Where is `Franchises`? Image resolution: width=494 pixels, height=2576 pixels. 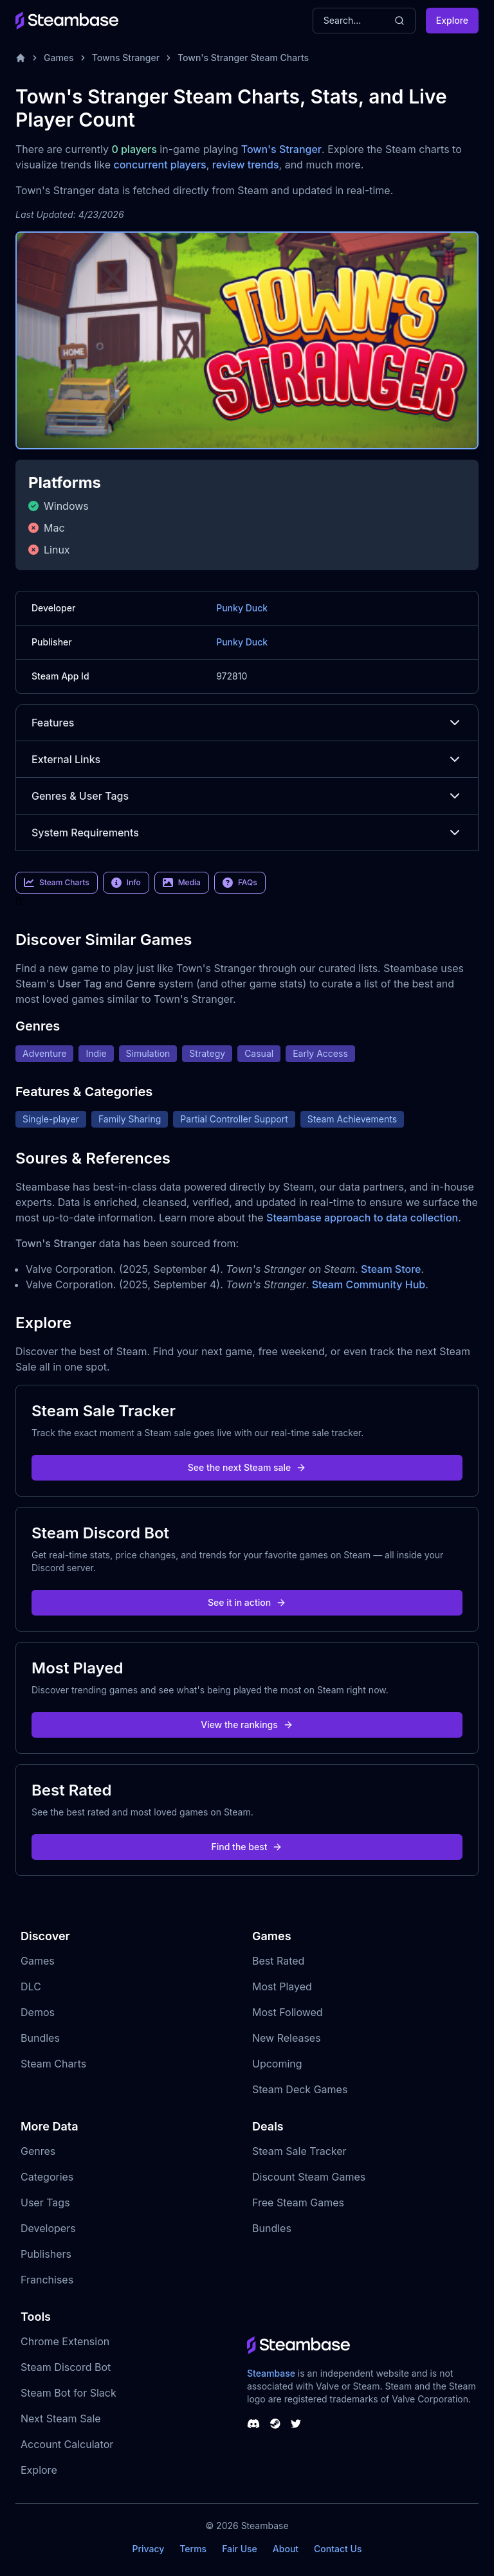 Franchises is located at coordinates (47, 2279).